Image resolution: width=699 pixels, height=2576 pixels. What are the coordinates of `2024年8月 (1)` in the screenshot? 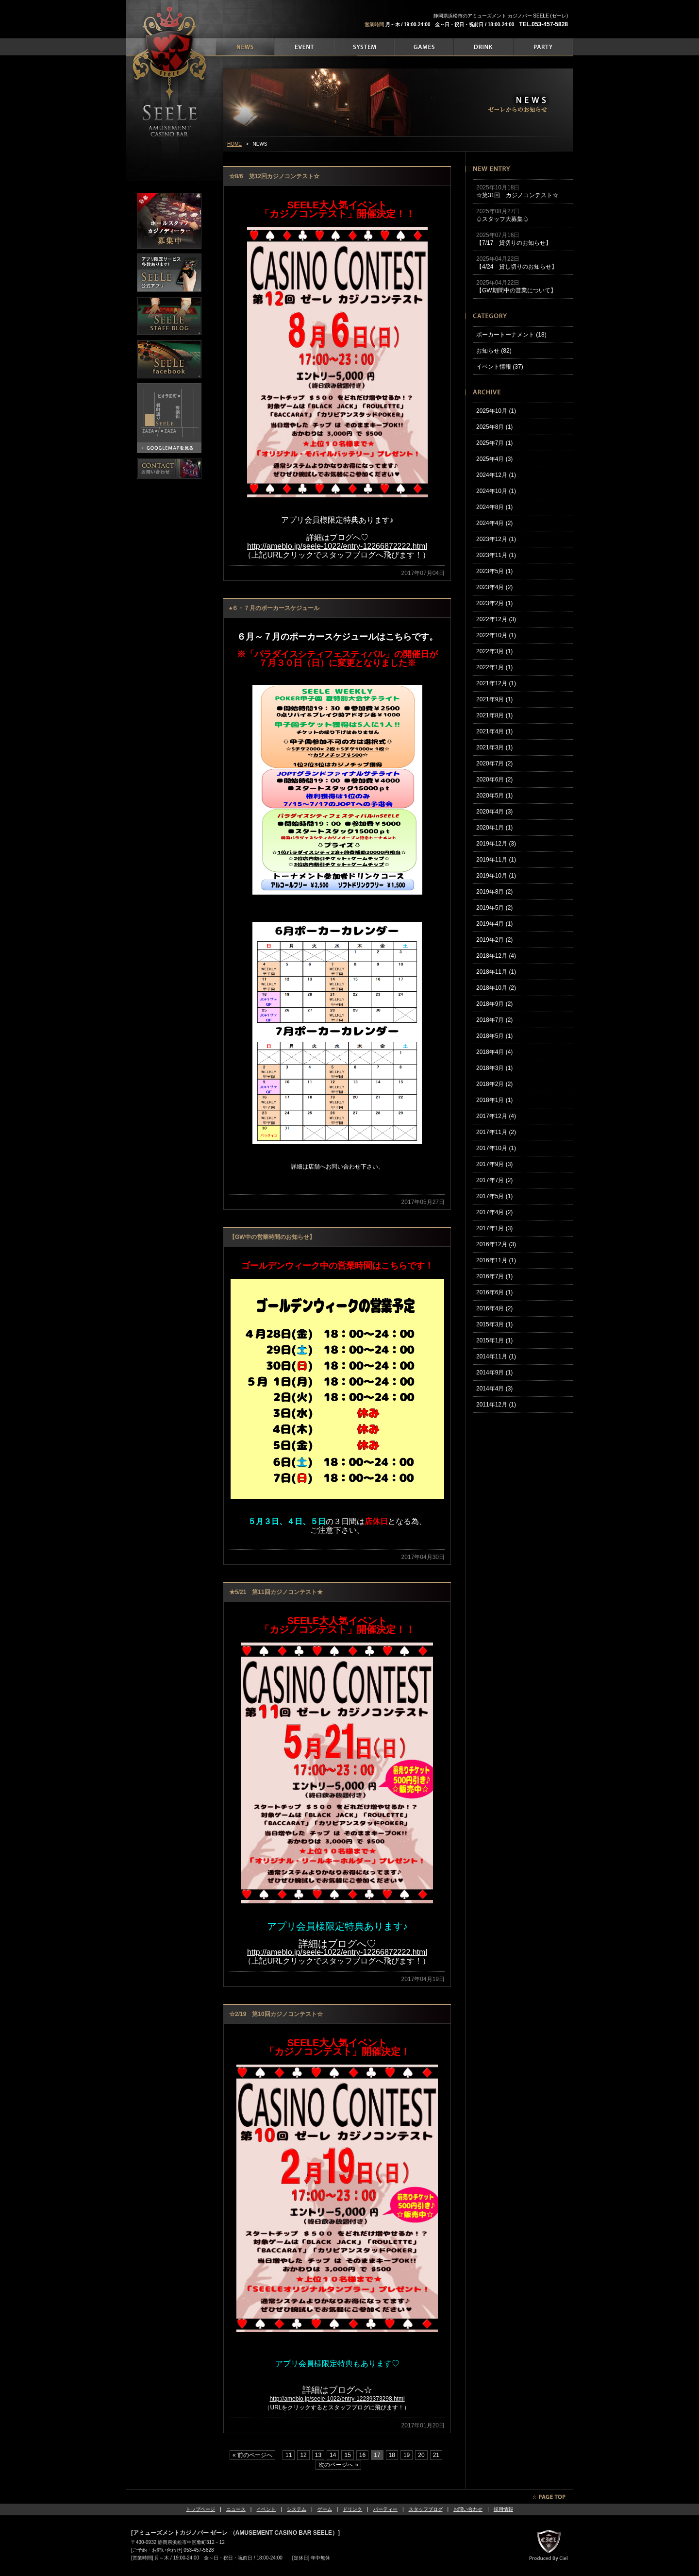 It's located at (494, 507).